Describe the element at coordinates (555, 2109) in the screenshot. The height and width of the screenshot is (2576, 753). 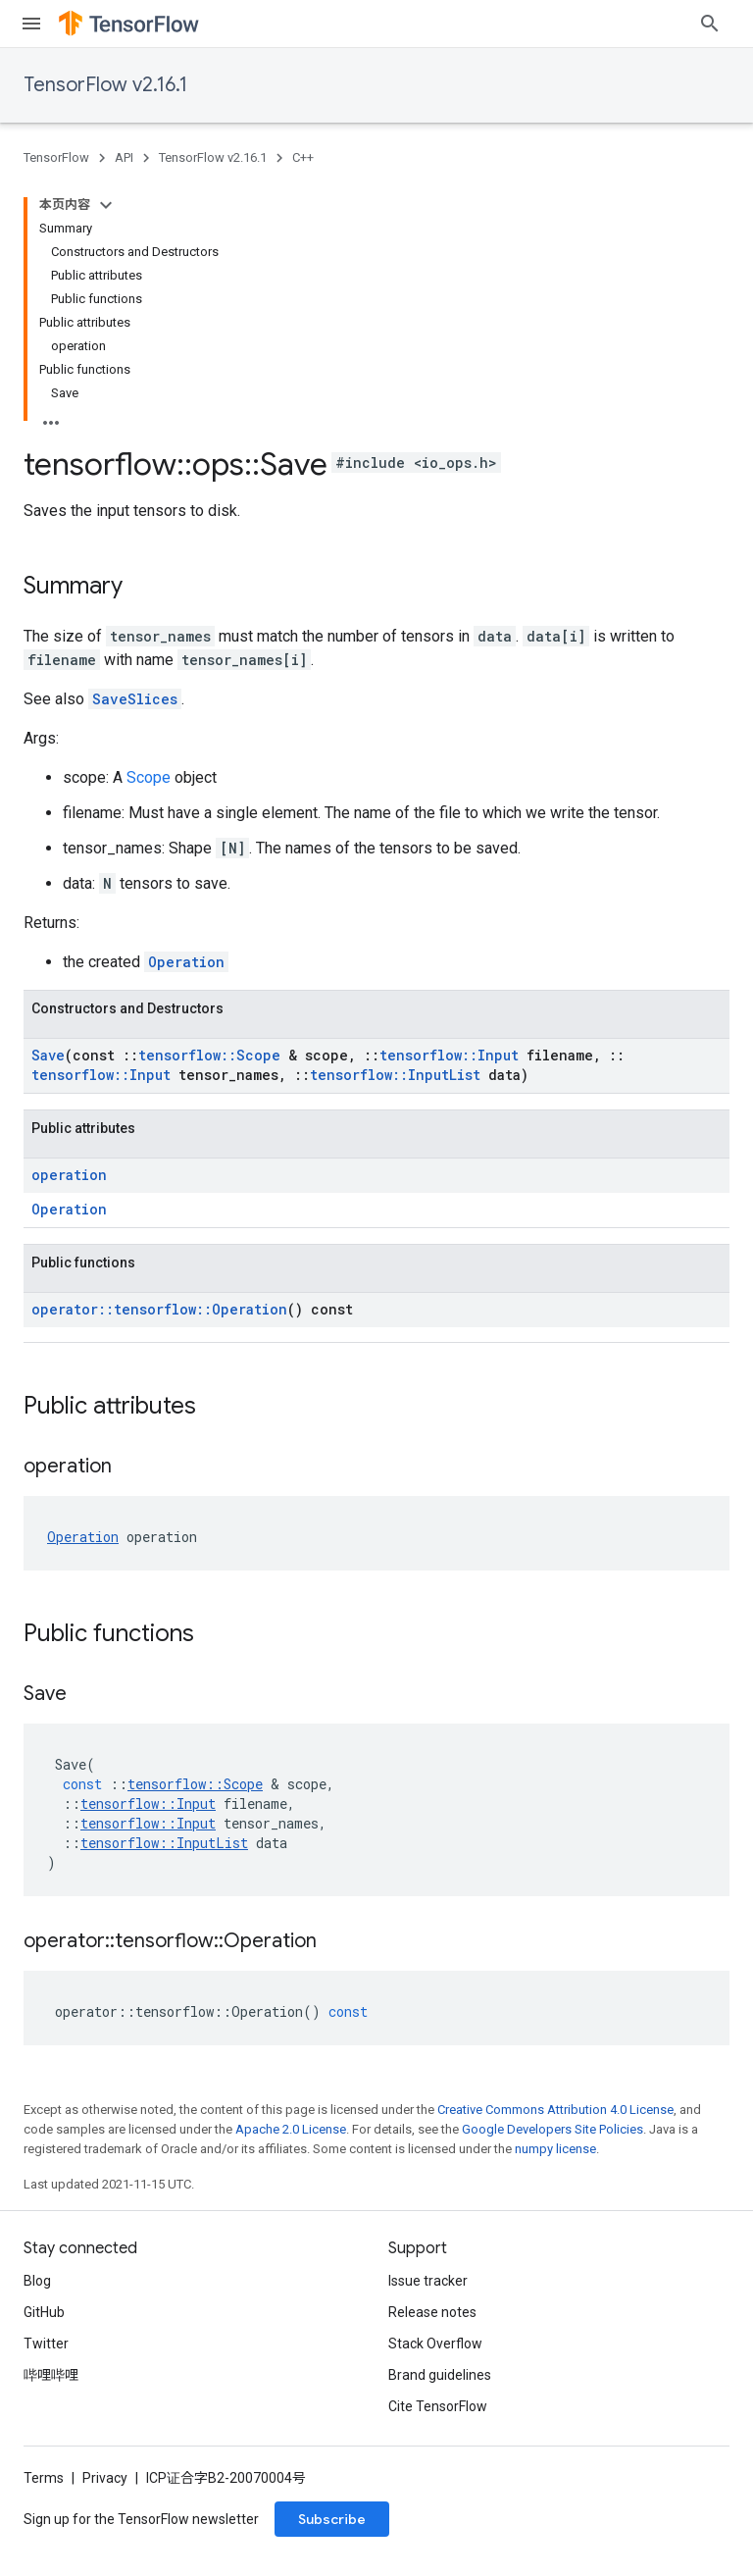
I see `Creative Commons Attribution 4.0 License` at that location.